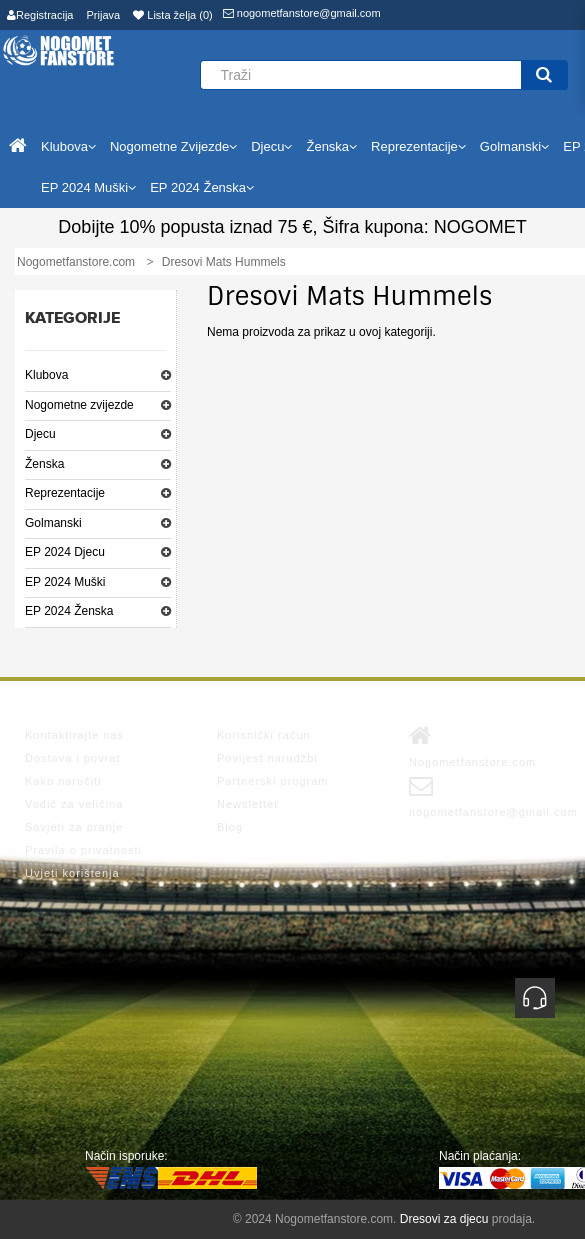  Describe the element at coordinates (40, 434) in the screenshot. I see `Djecu` at that location.